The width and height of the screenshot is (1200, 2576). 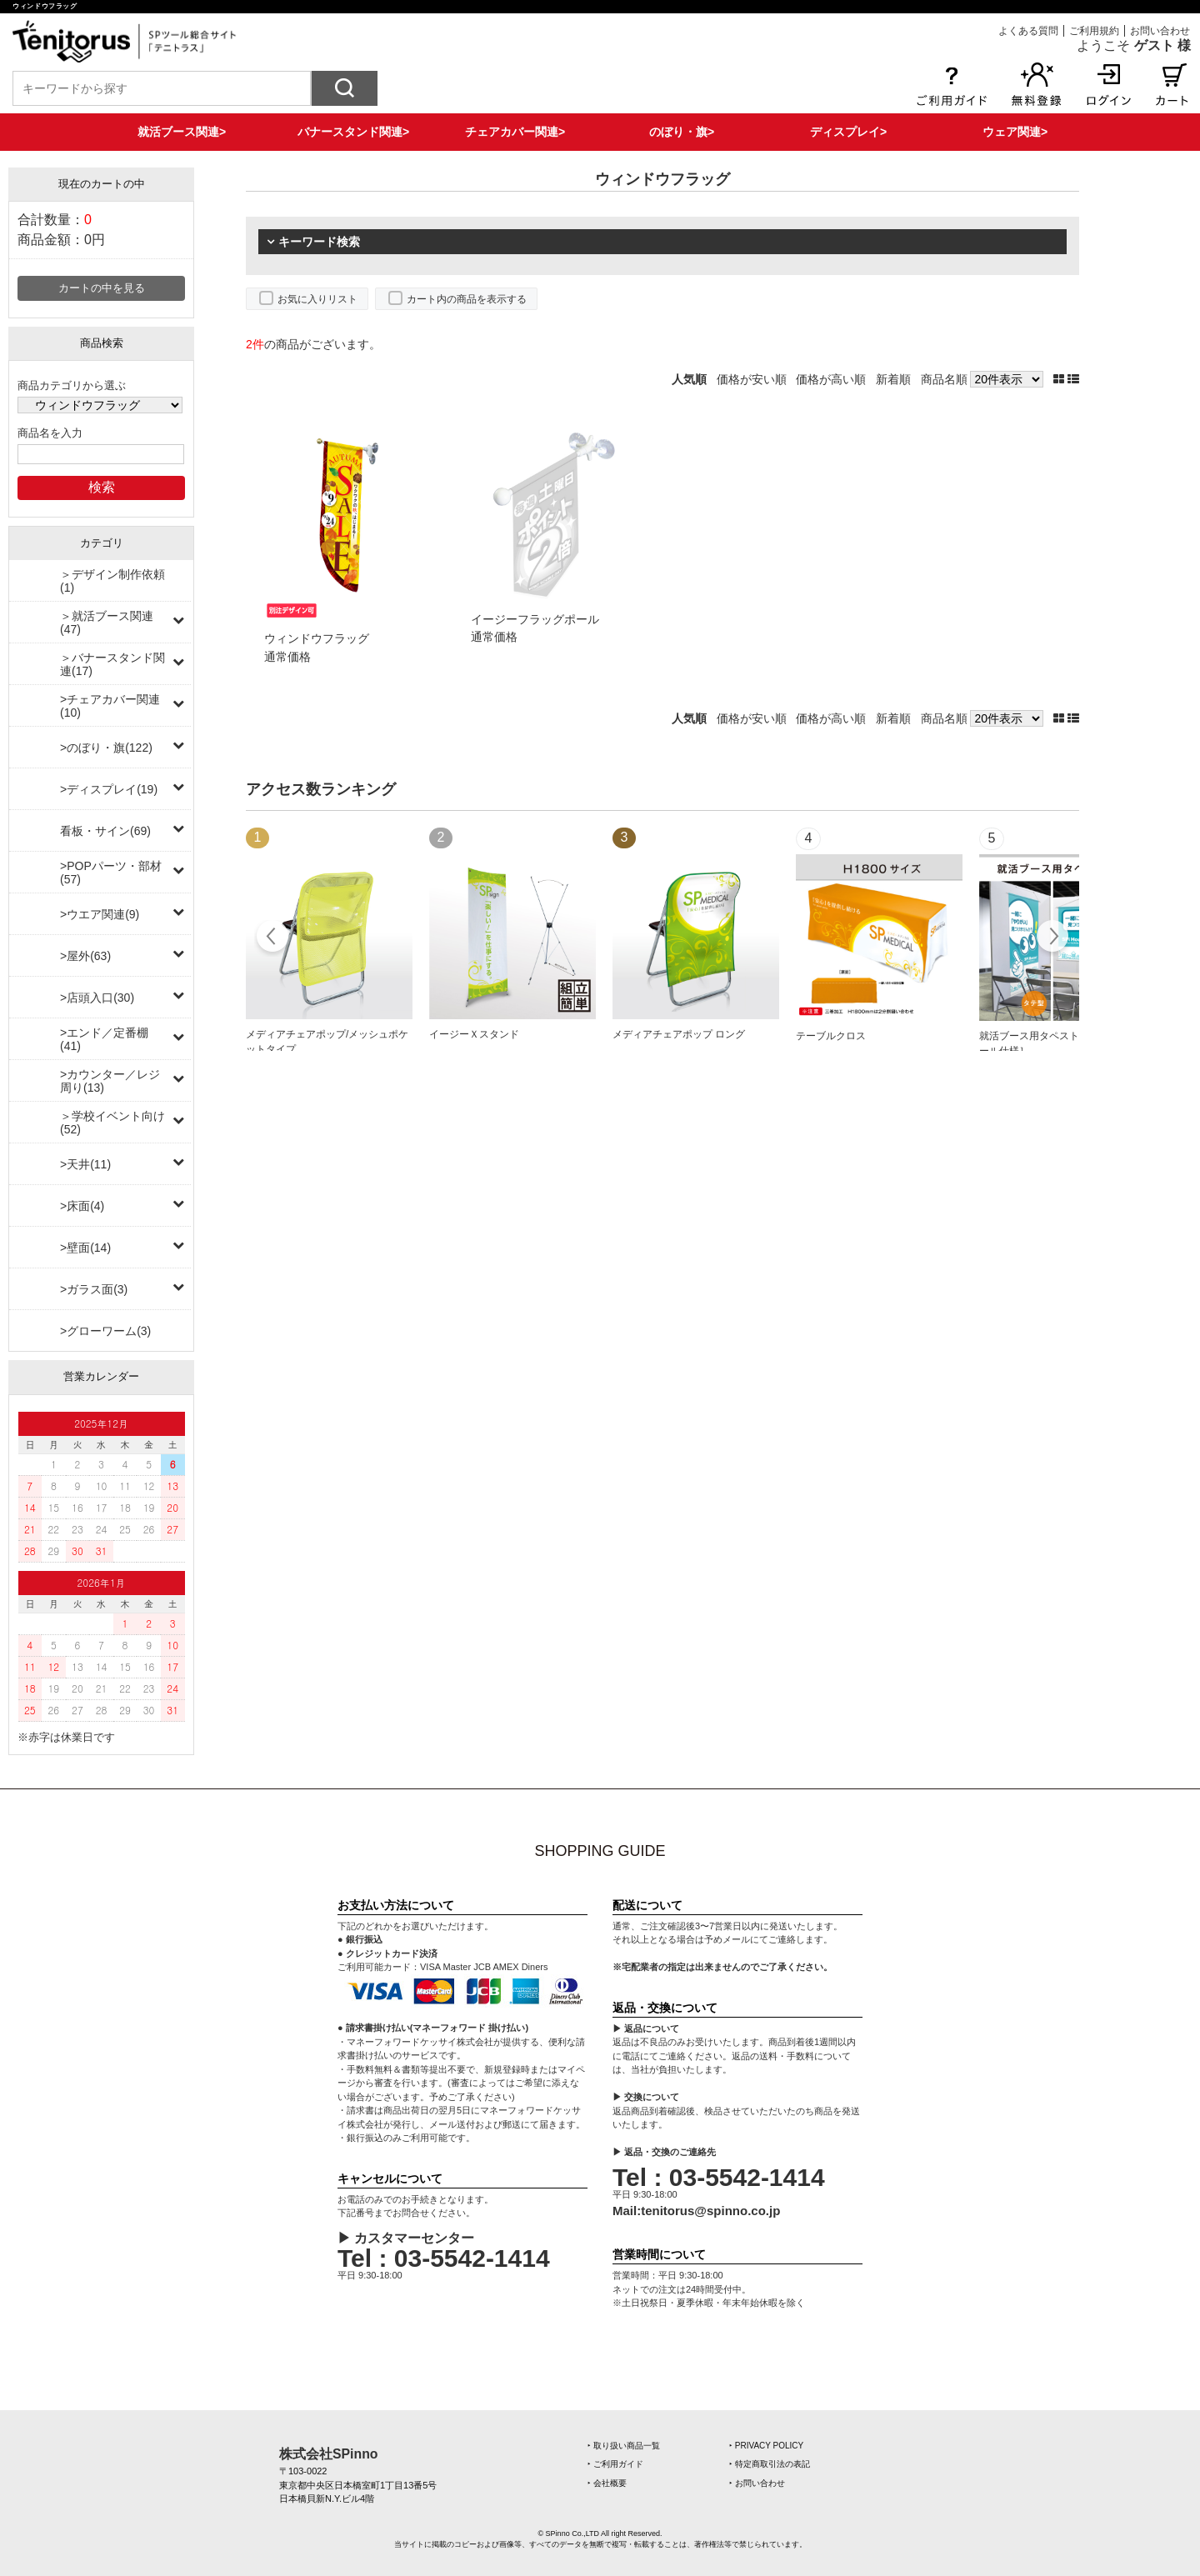 I want to click on >ウエア関連(9), so click(x=99, y=914).